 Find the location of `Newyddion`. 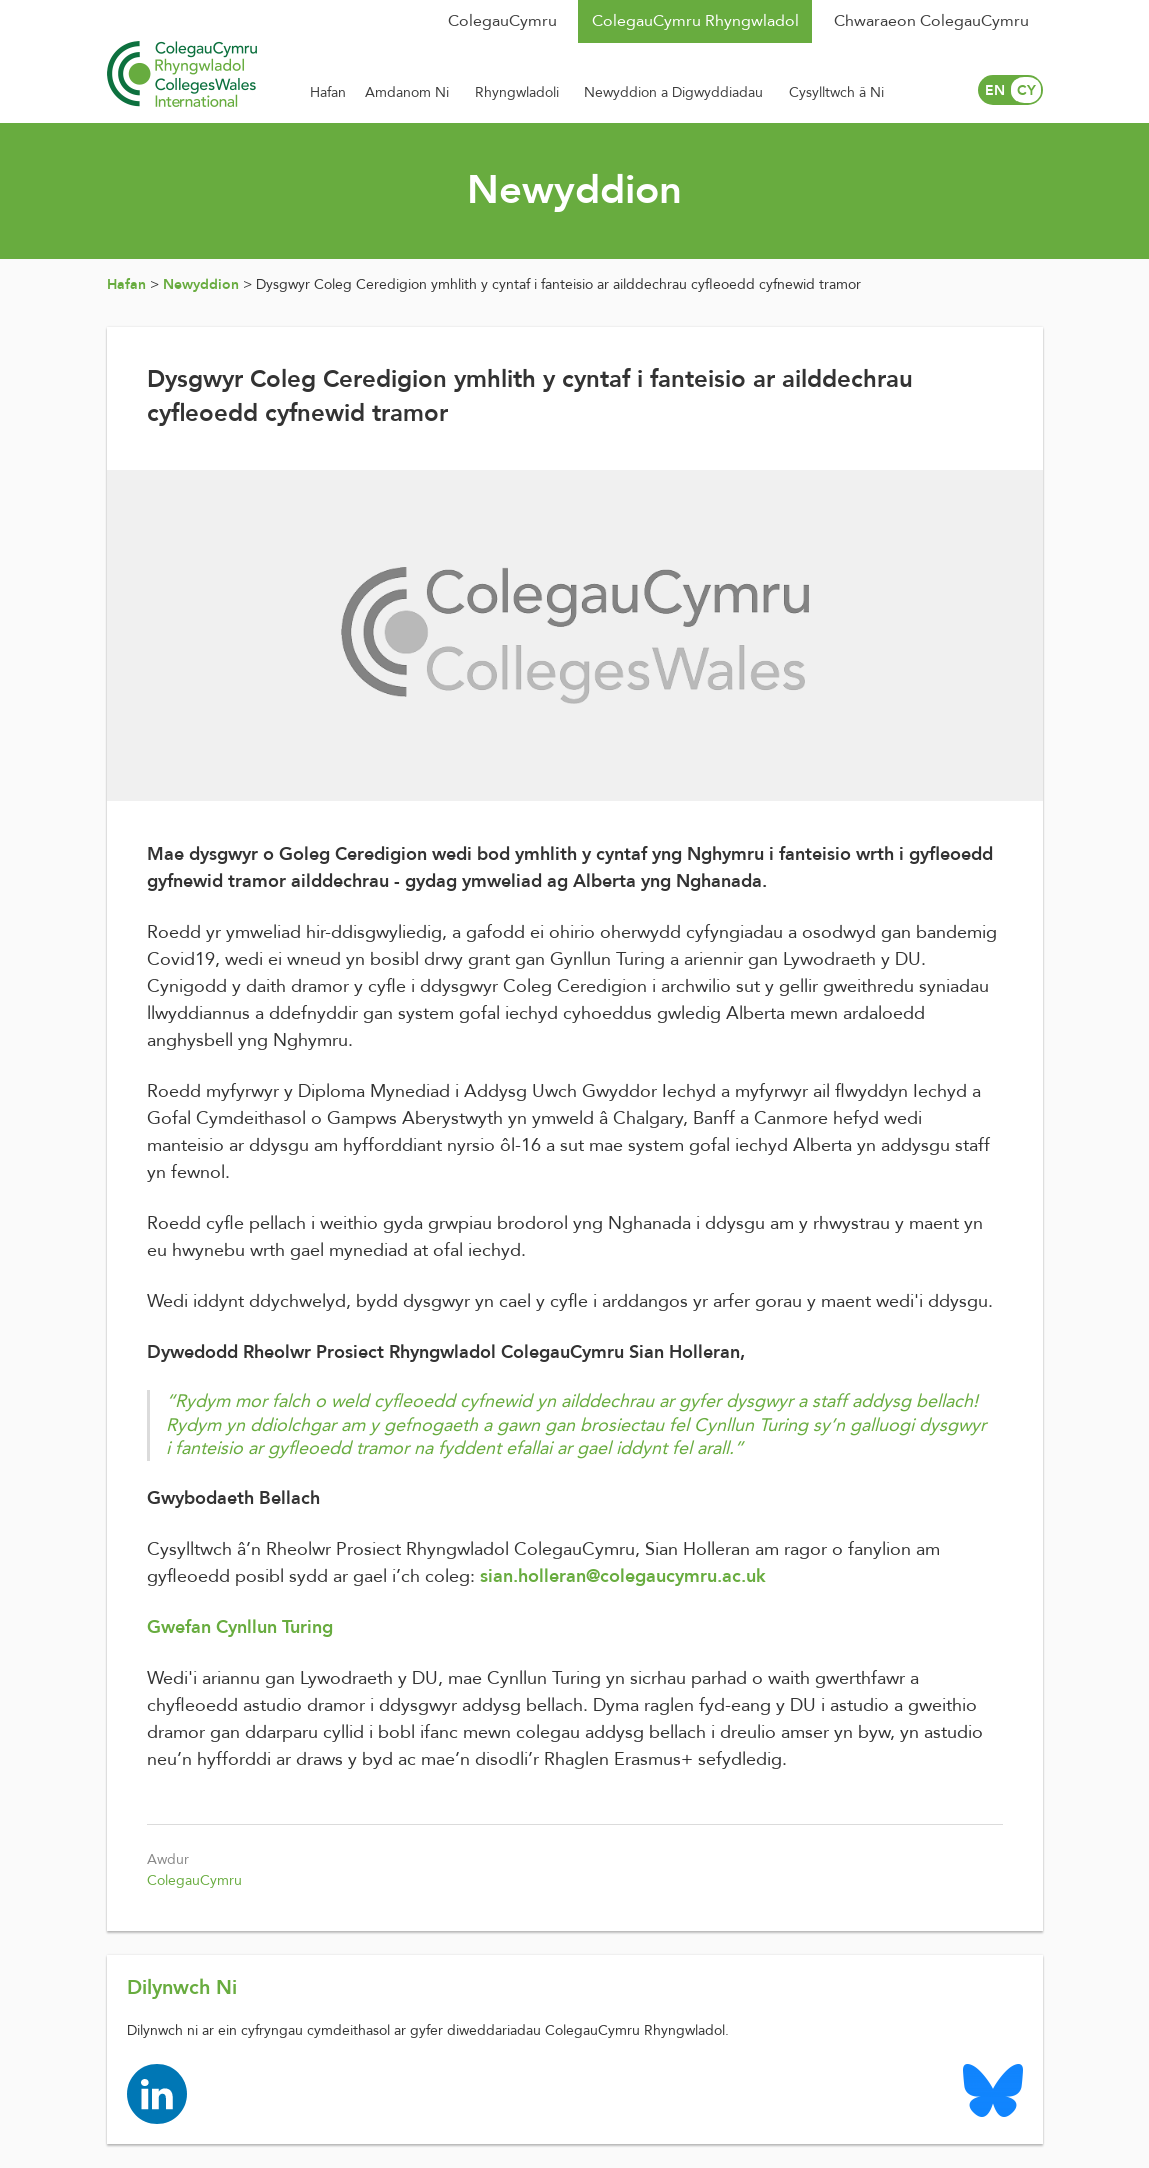

Newyddion is located at coordinates (201, 284).